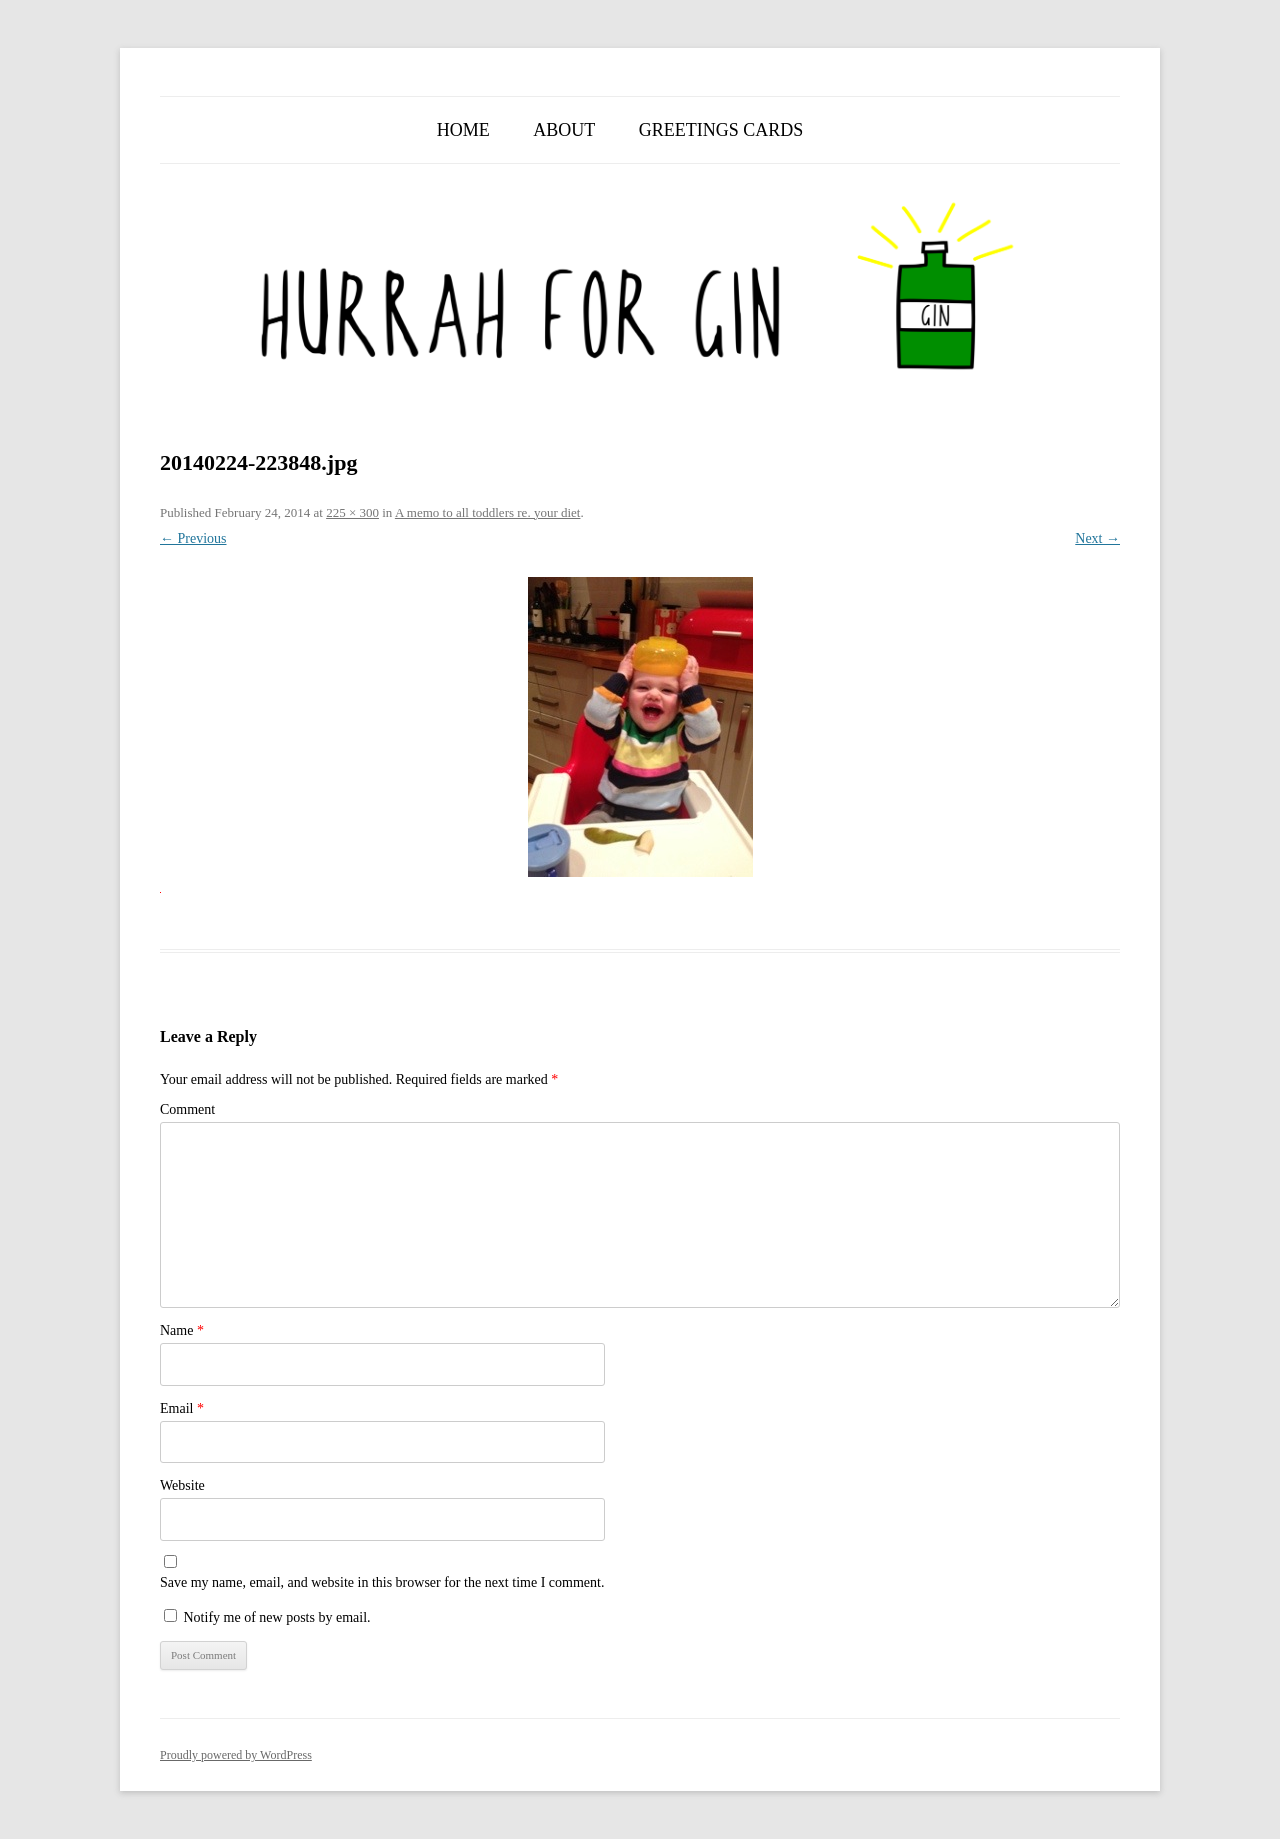  Describe the element at coordinates (182, 1330) in the screenshot. I see `Name` at that location.